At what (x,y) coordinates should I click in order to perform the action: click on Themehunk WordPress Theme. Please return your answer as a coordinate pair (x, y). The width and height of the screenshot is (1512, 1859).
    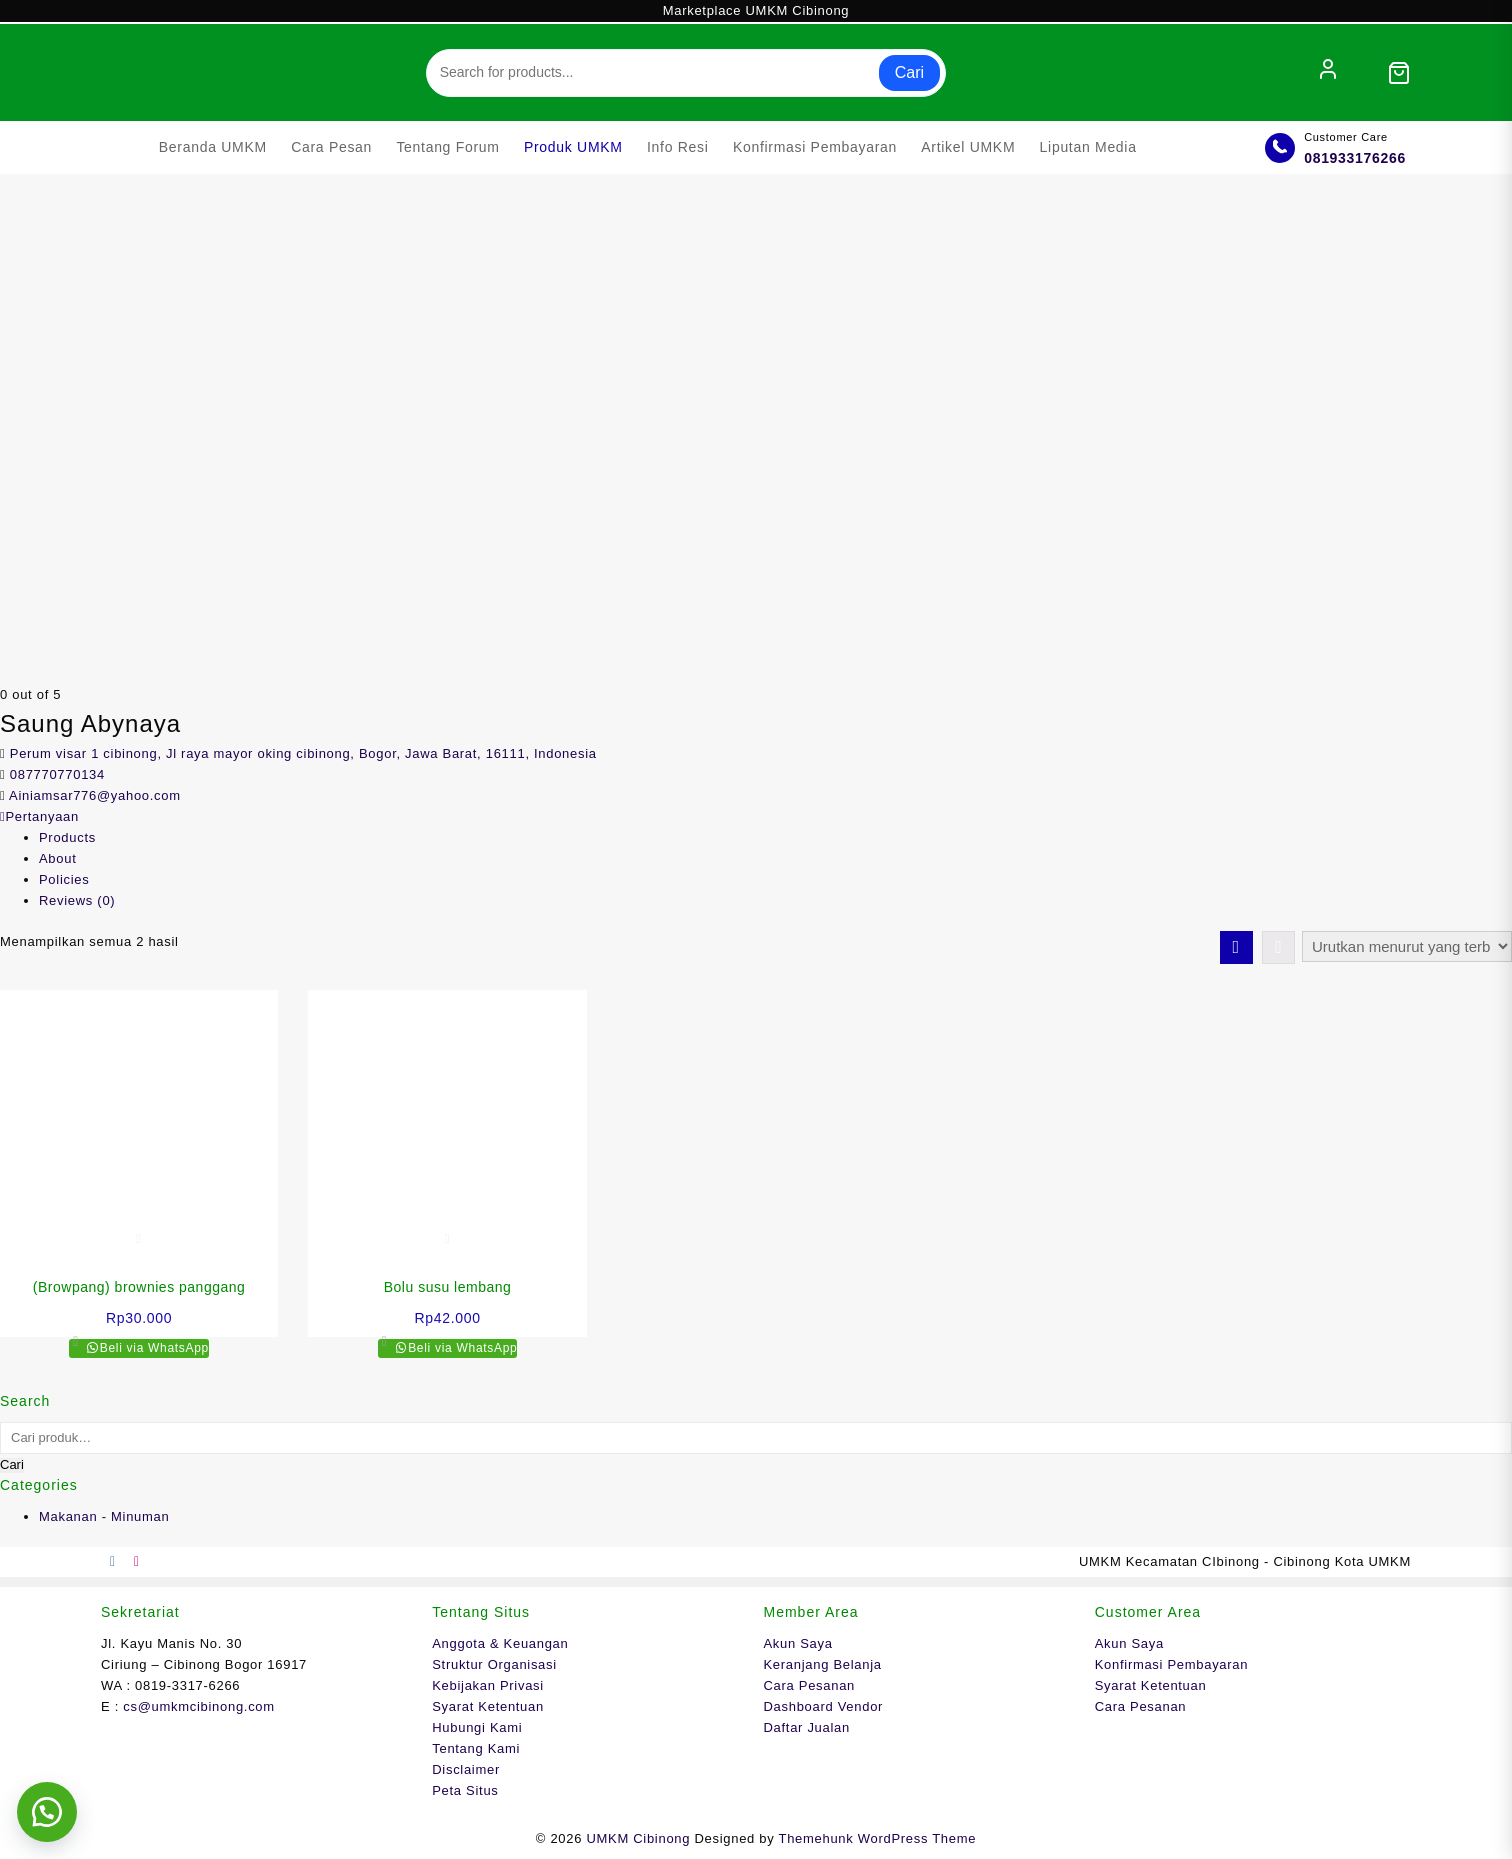
    Looking at the image, I should click on (878, 1838).